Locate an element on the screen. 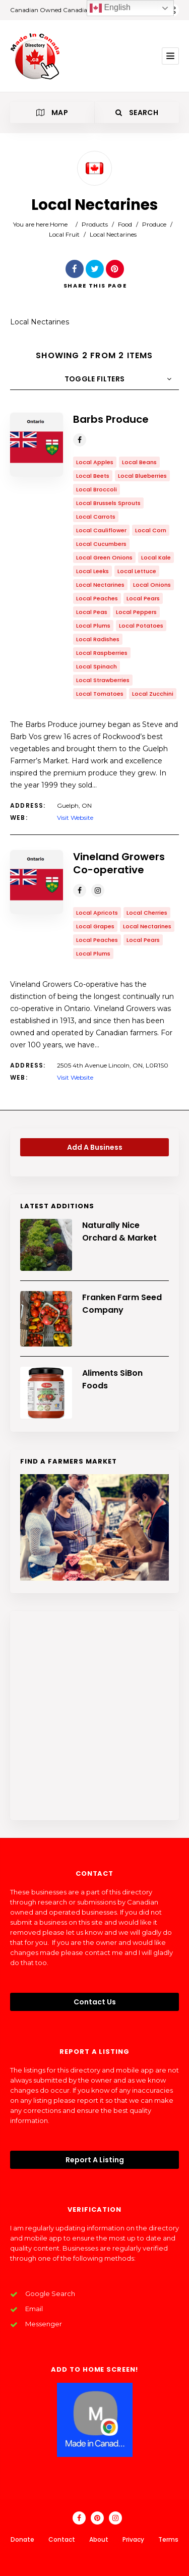 This screenshot has width=189, height=2576. Donate is located at coordinates (22, 2539).